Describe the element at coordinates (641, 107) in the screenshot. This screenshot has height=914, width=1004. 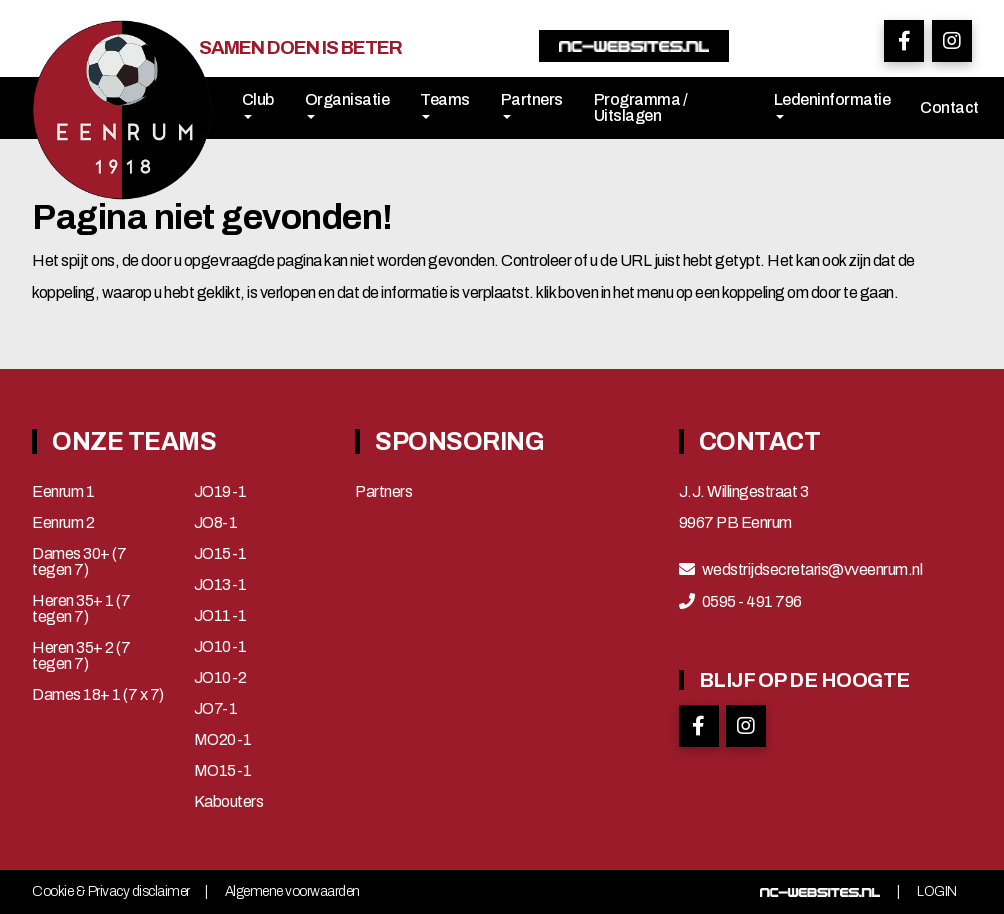
I see `Programma / Uitslagen` at that location.